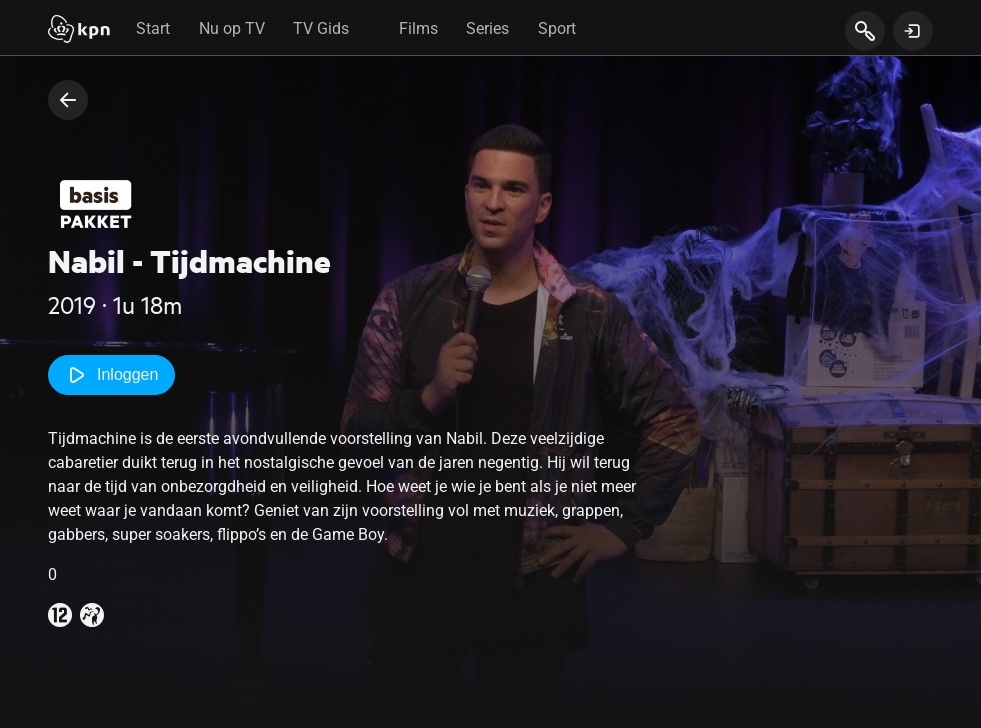 The width and height of the screenshot is (981, 728). I want to click on Nu op TV [tab], so click(232, 28).